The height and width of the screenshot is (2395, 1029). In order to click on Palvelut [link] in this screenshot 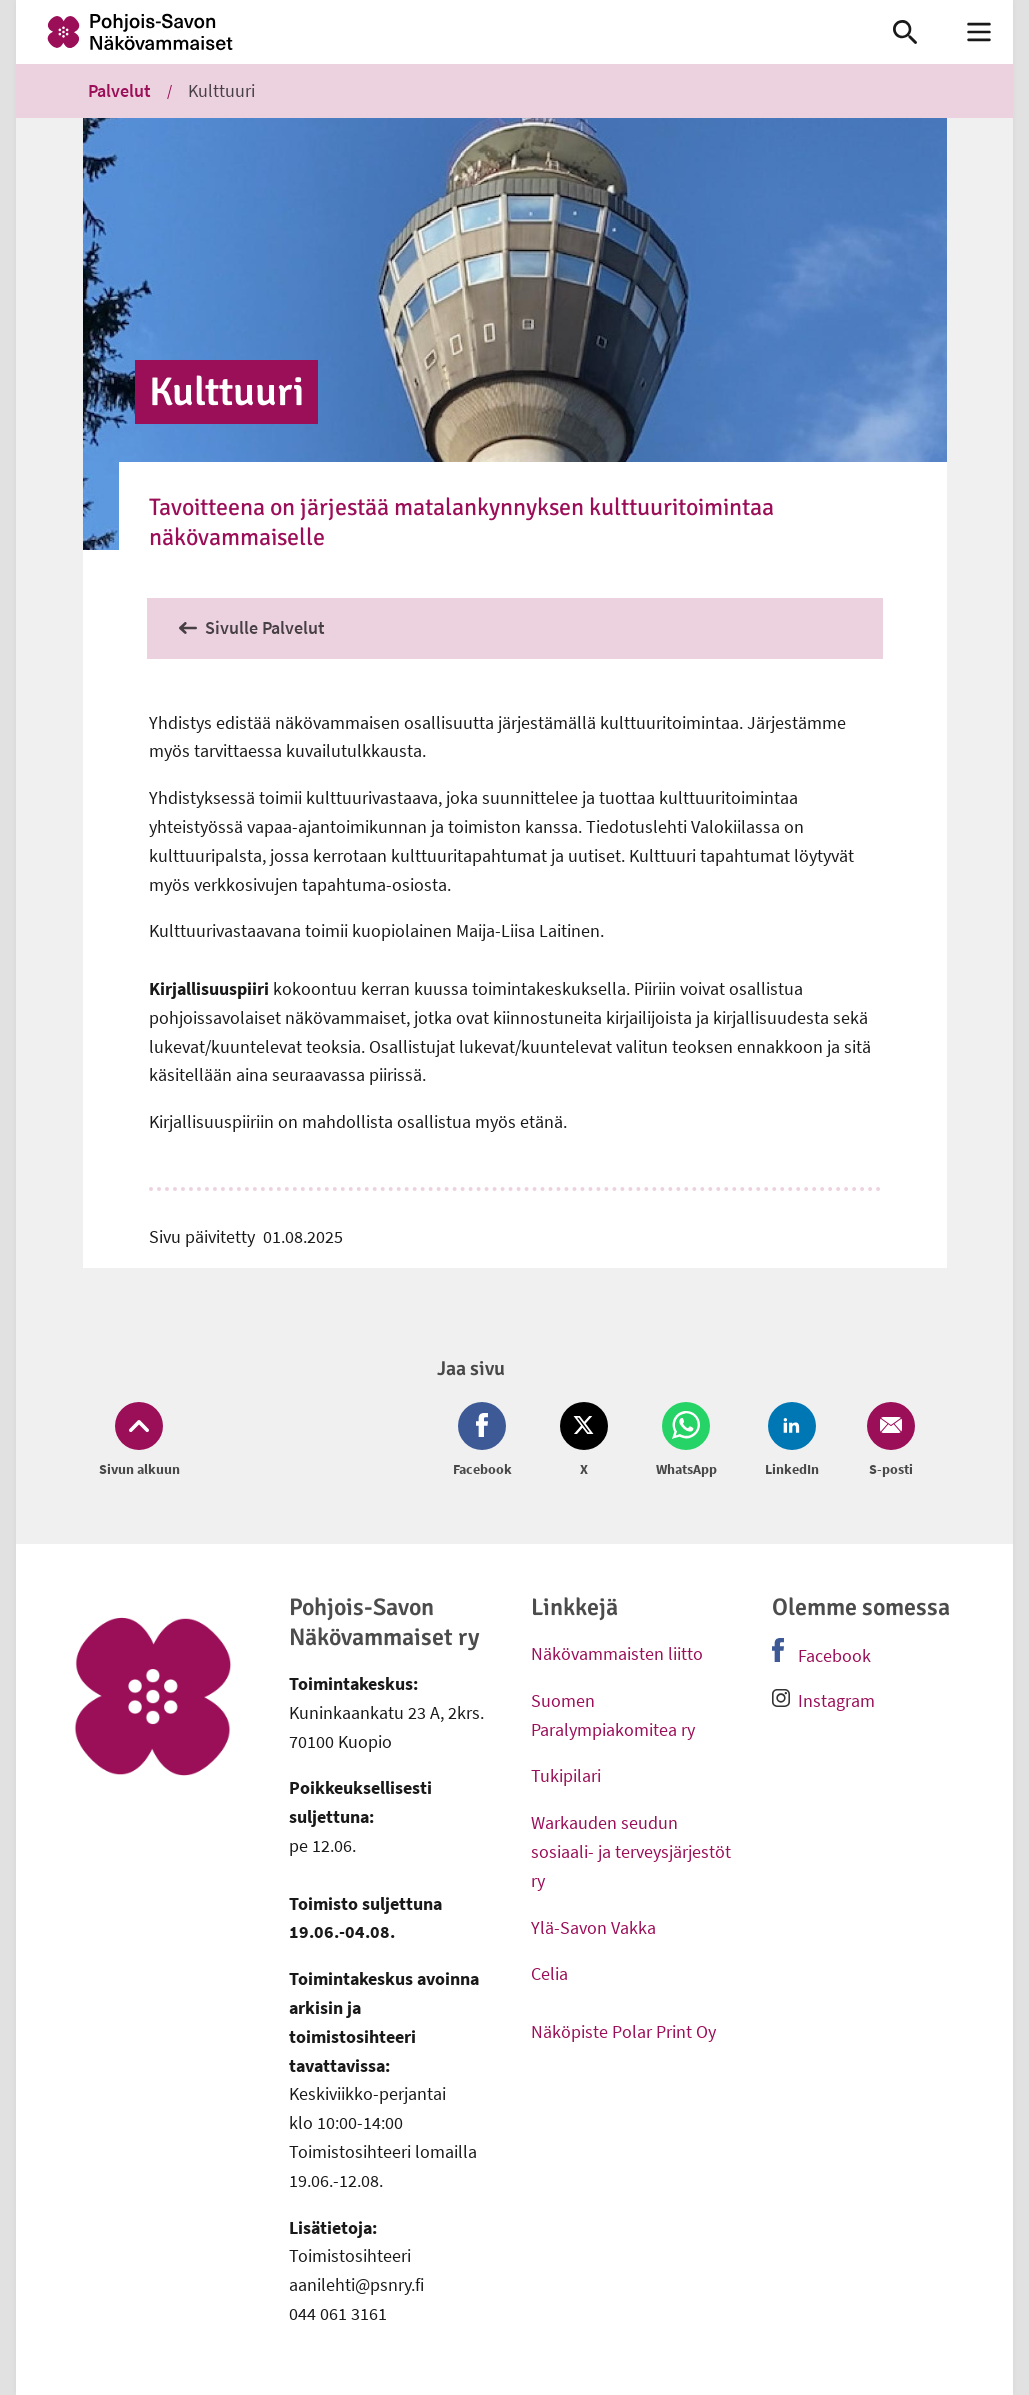, I will do `click(119, 90)`.